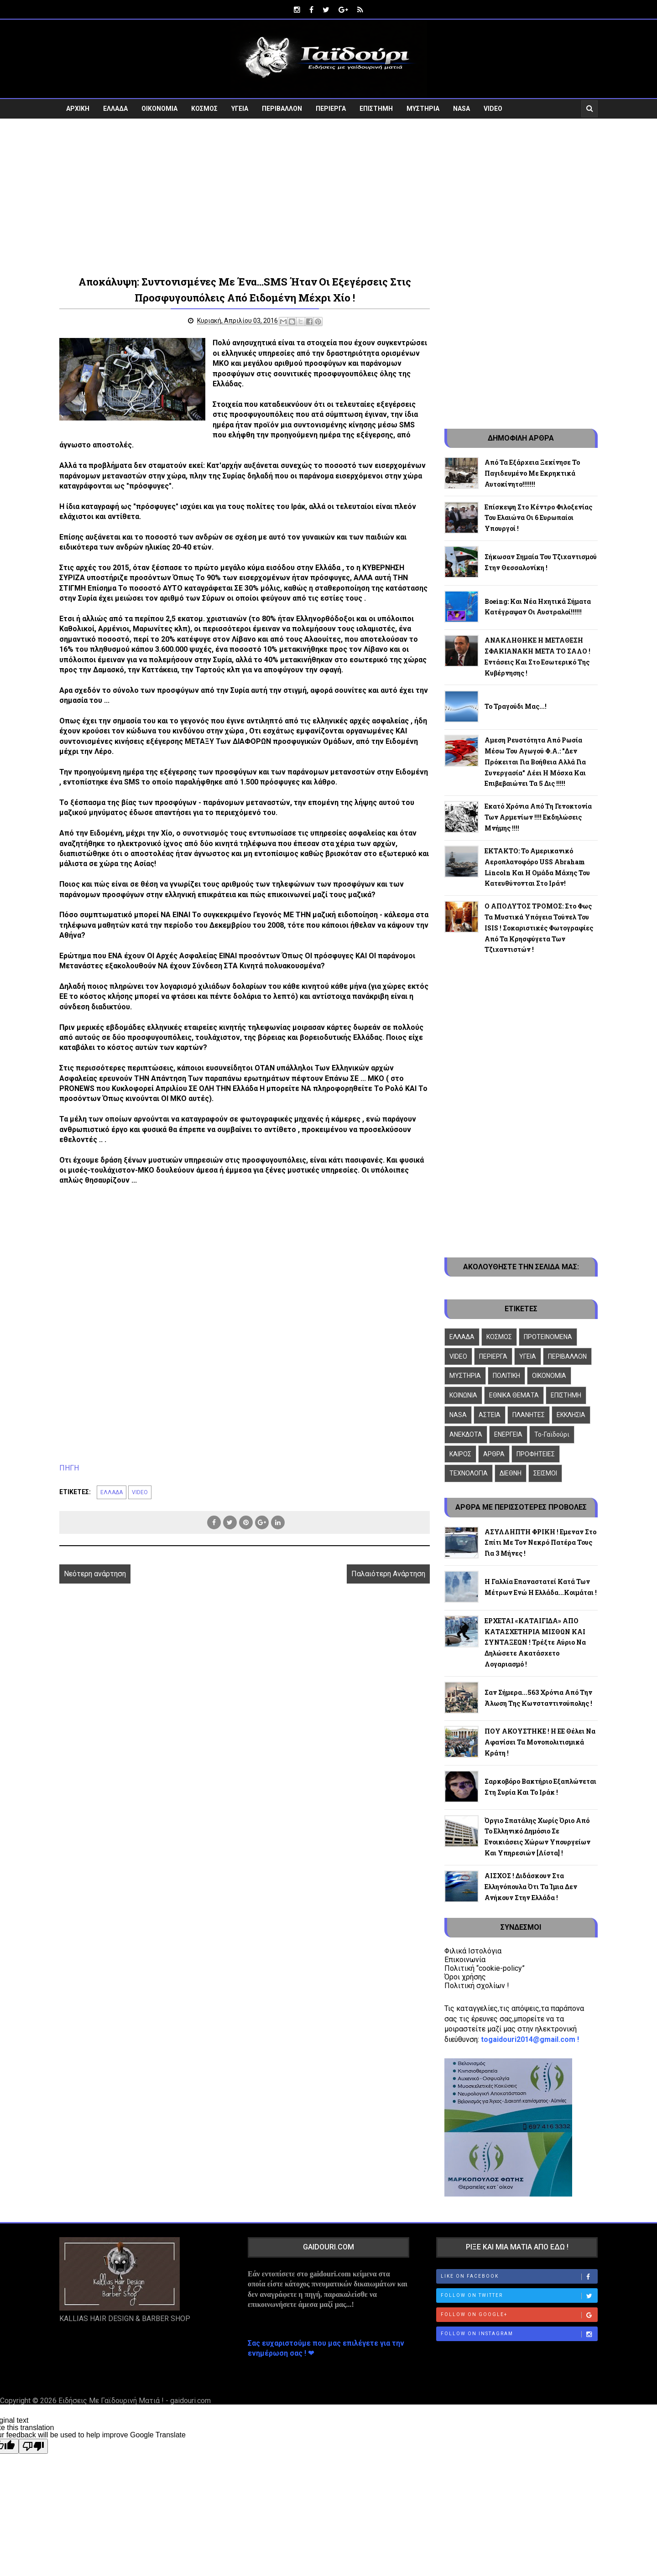  I want to click on Follow on Instagram, so click(519, 2333).